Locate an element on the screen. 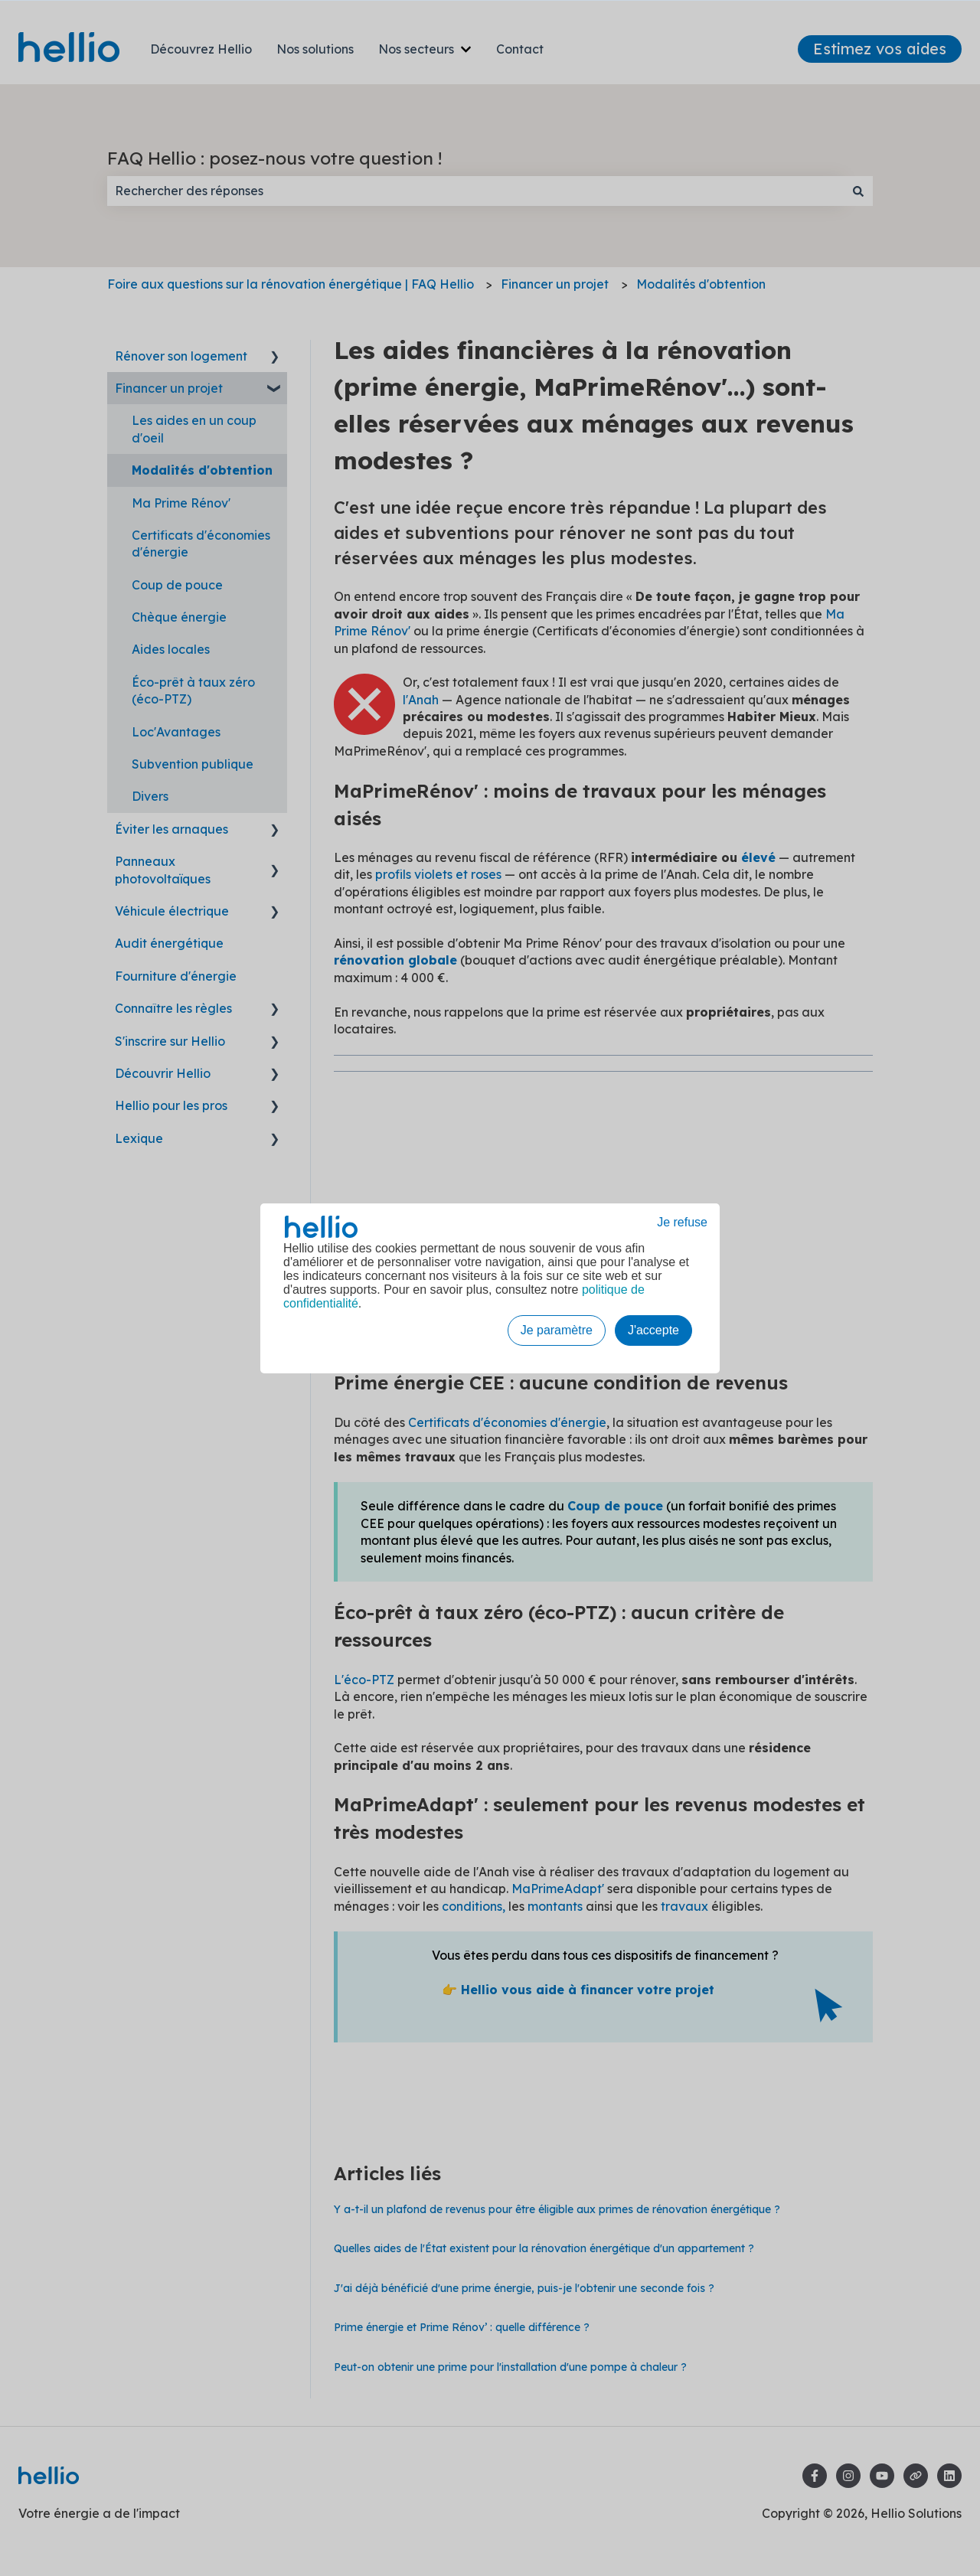  J'accepte [button] is located at coordinates (653, 1330).